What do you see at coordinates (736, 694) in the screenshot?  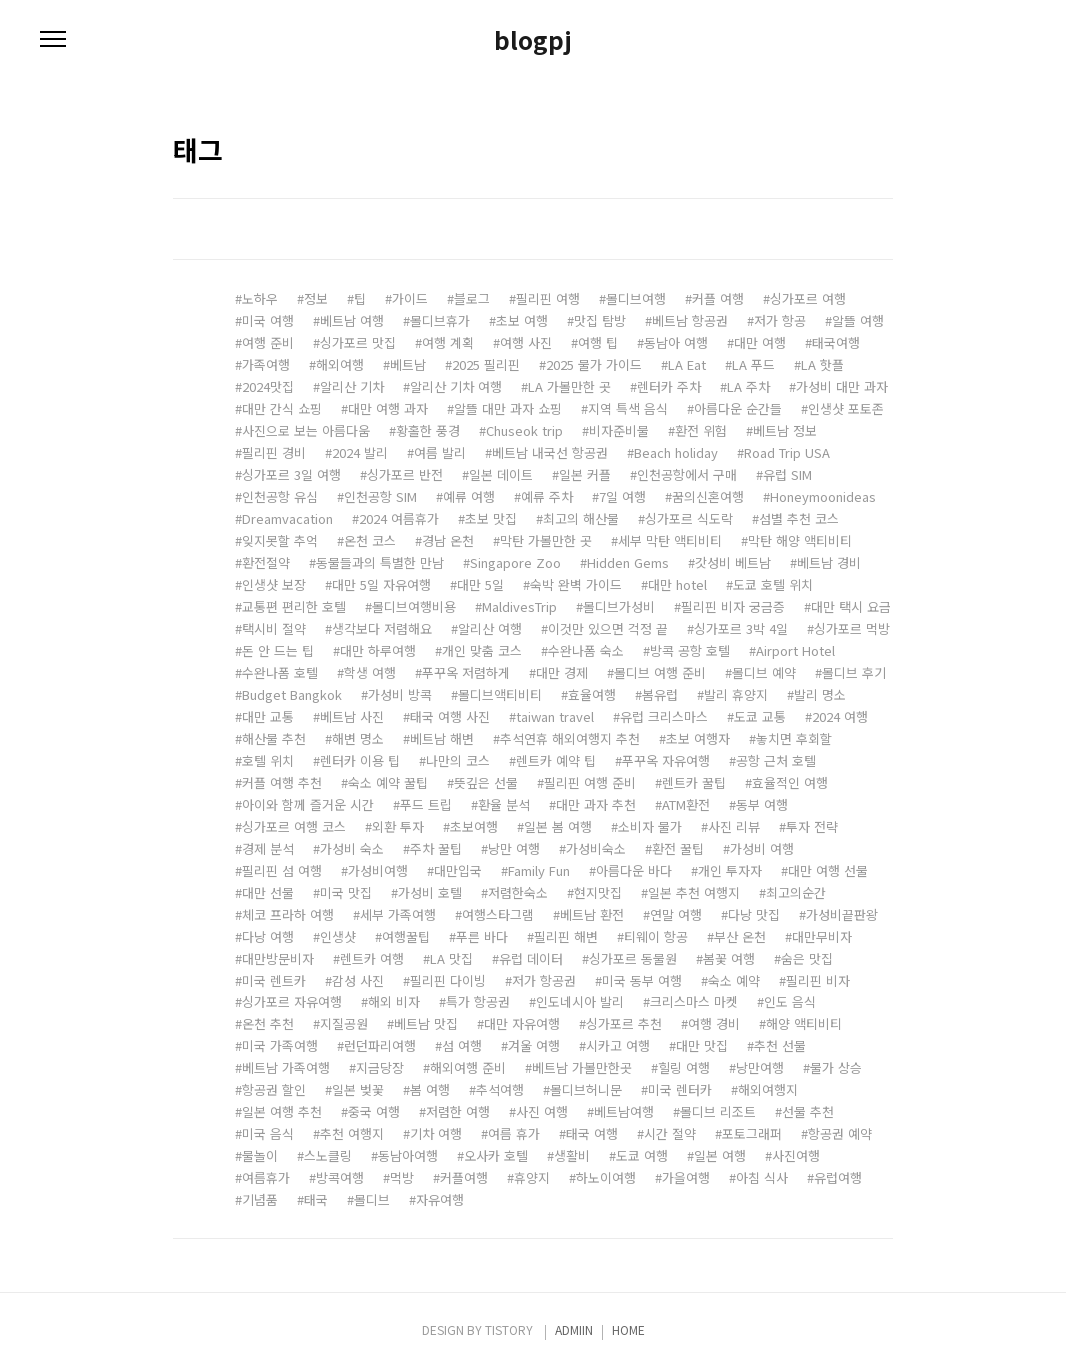 I see `발리 휴양지` at bounding box center [736, 694].